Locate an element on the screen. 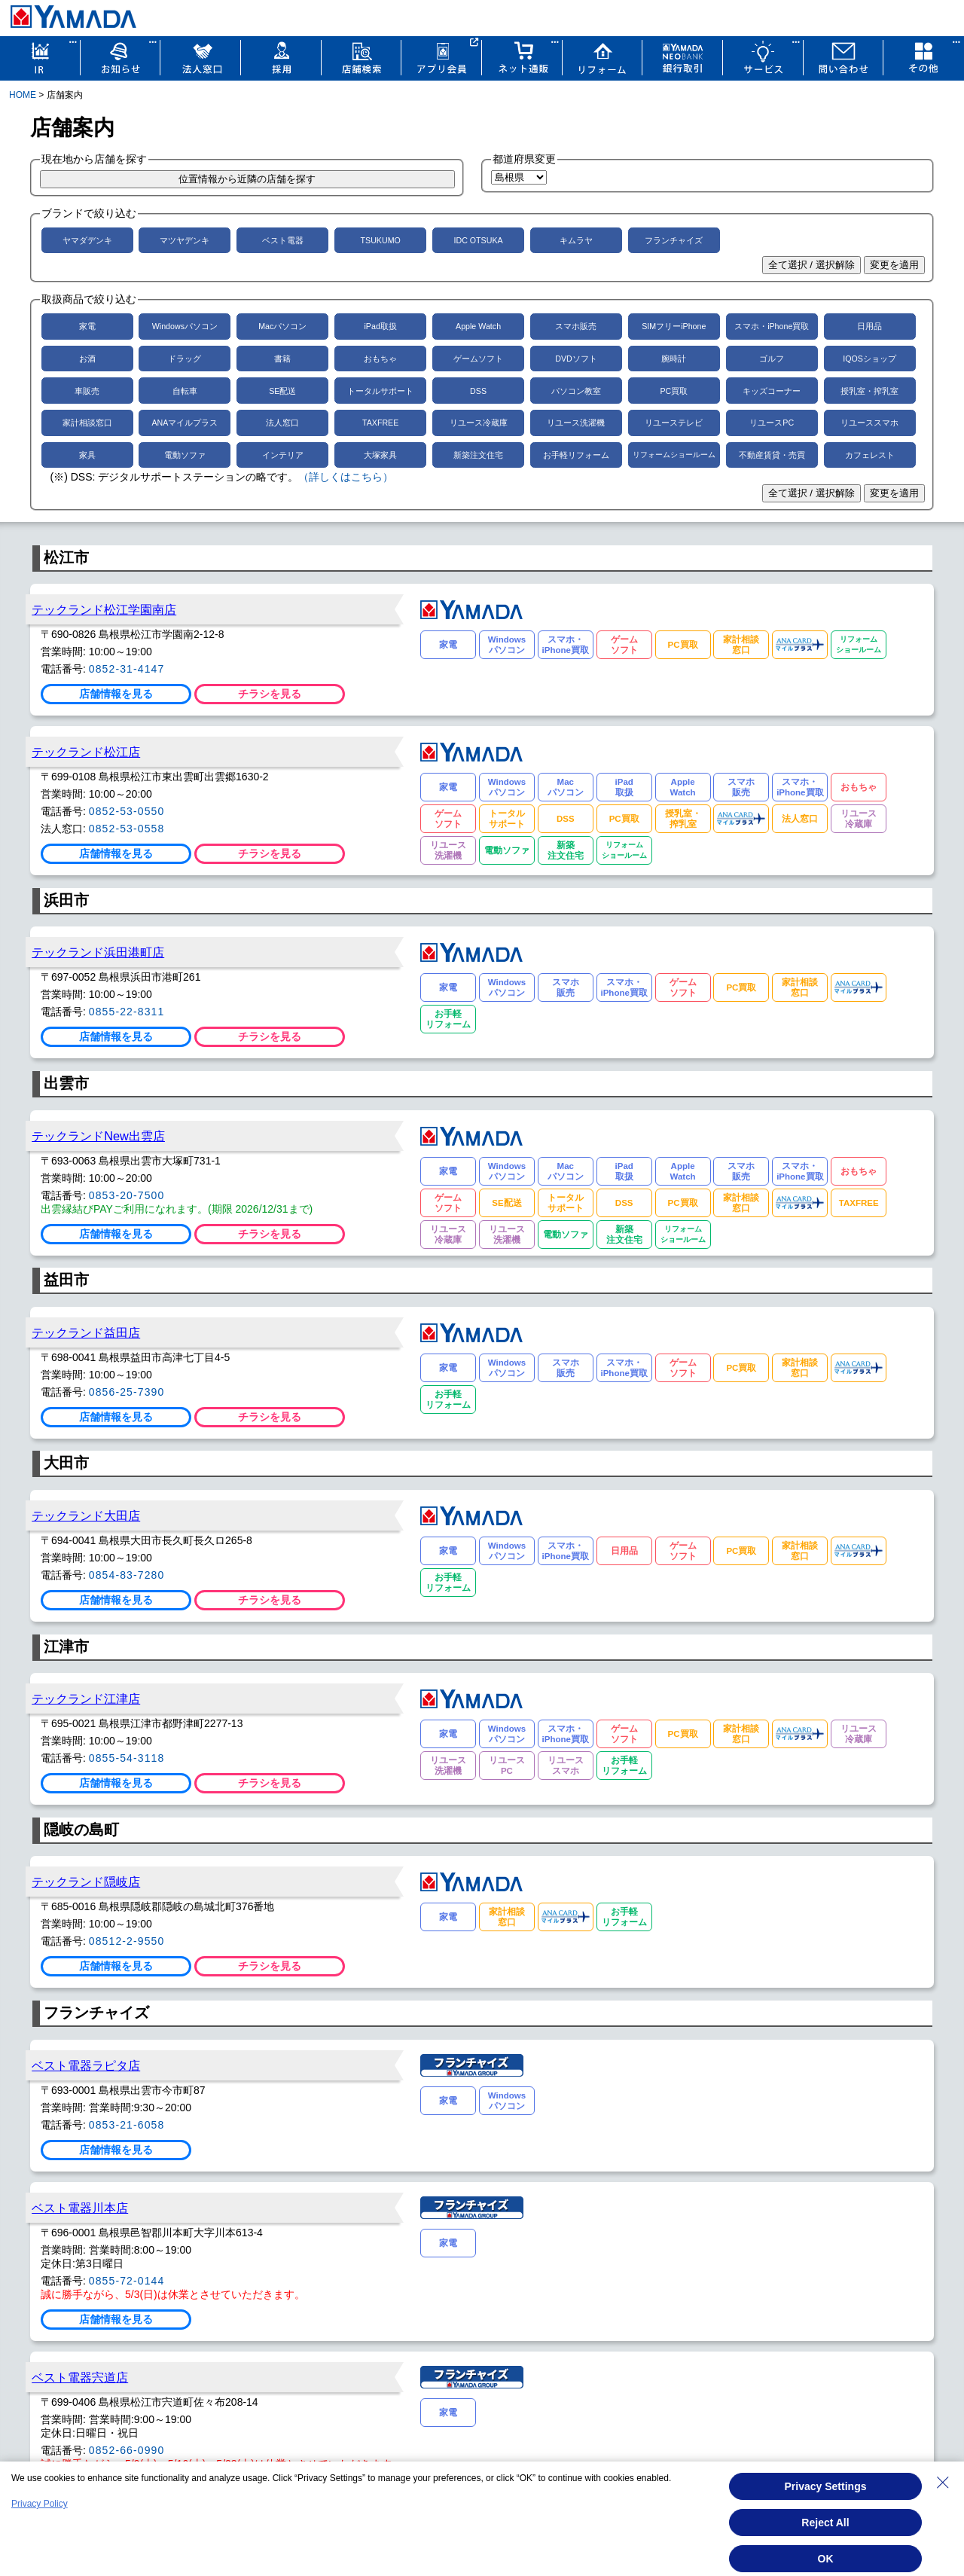 Image resolution: width=964 pixels, height=2576 pixels. カフェレスト is located at coordinates (870, 454).